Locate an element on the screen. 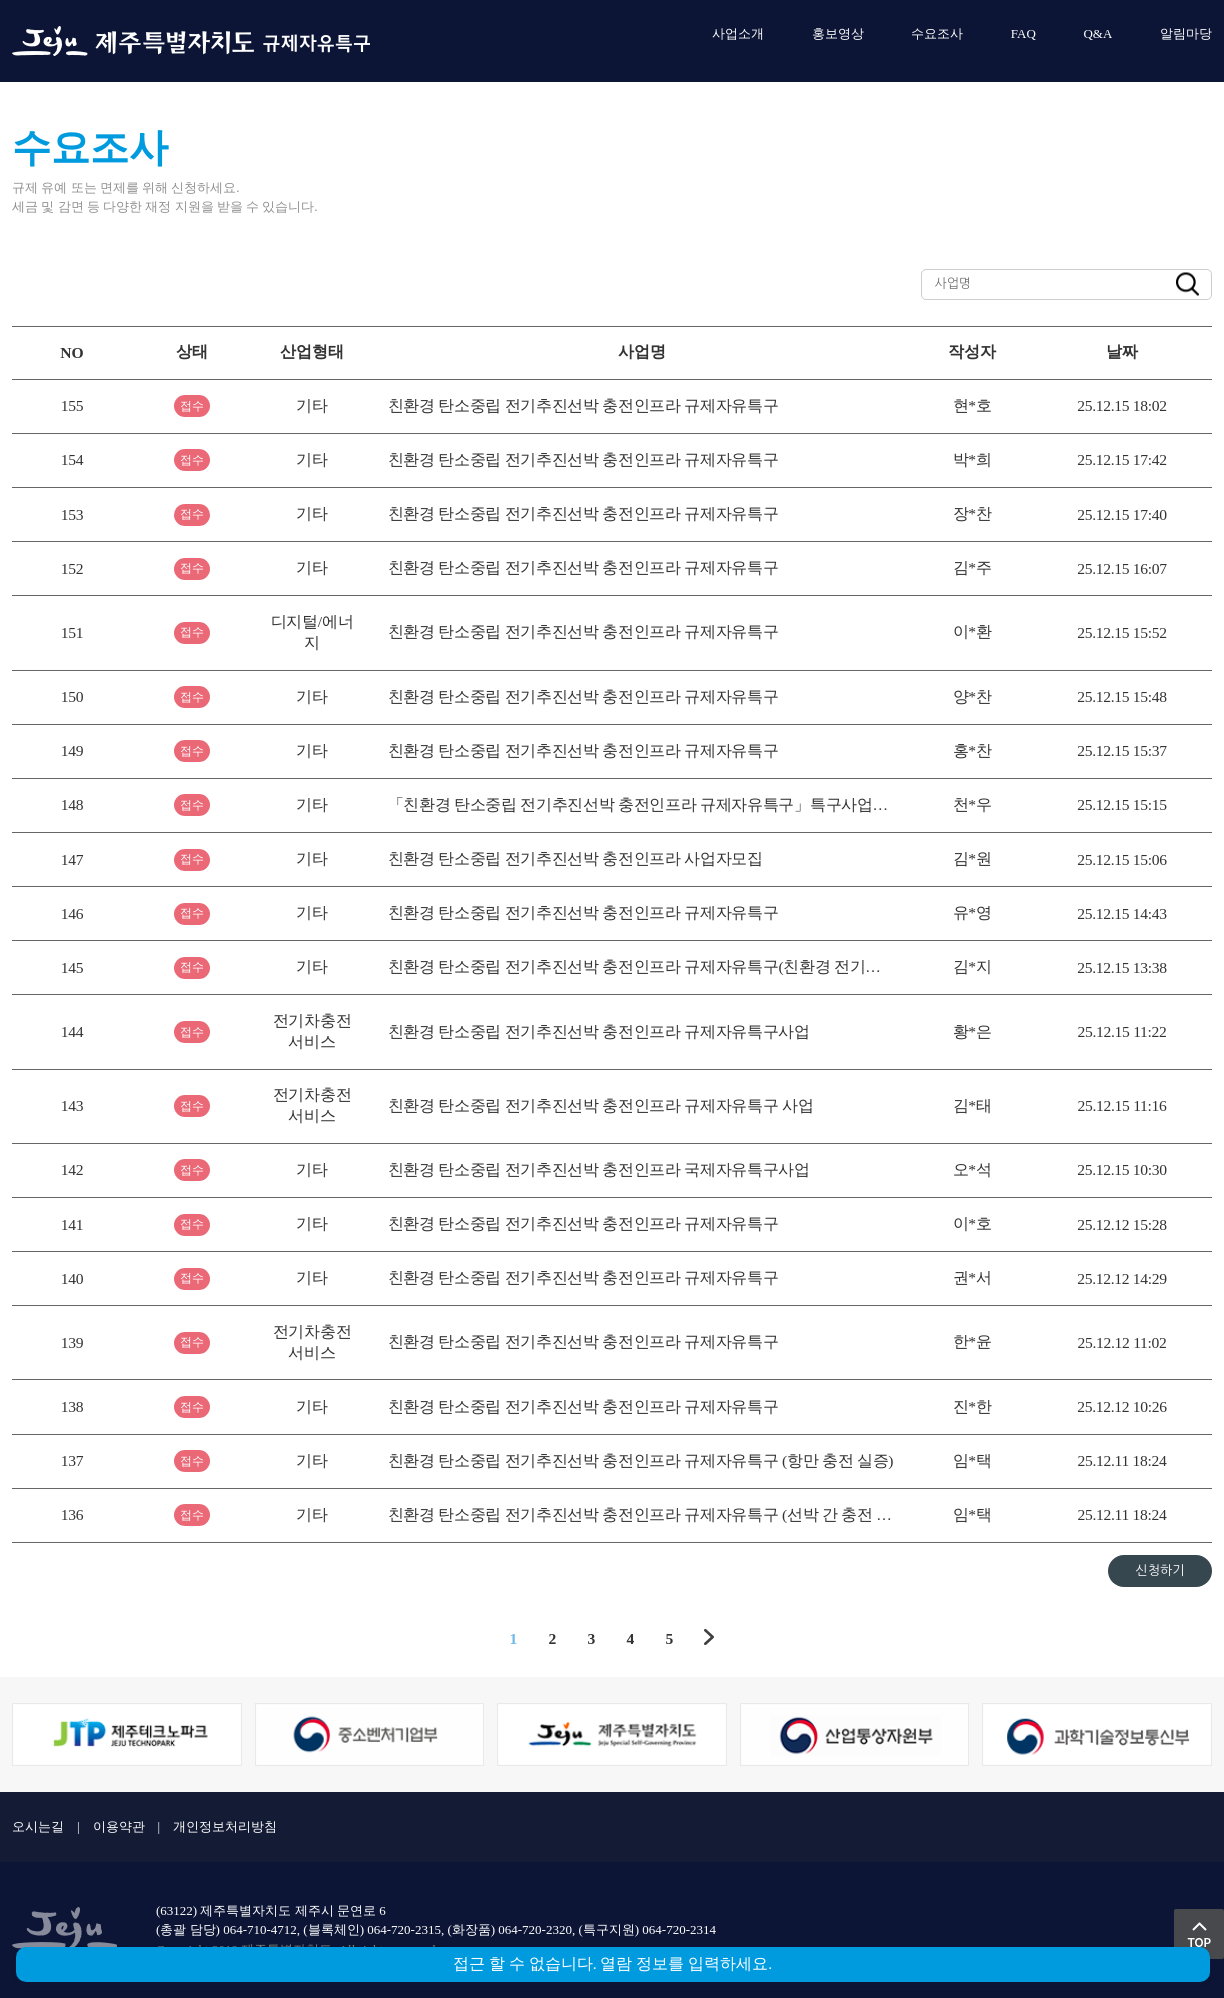 Image resolution: width=1224 pixels, height=1998 pixels. FAQ is located at coordinates (1023, 33).